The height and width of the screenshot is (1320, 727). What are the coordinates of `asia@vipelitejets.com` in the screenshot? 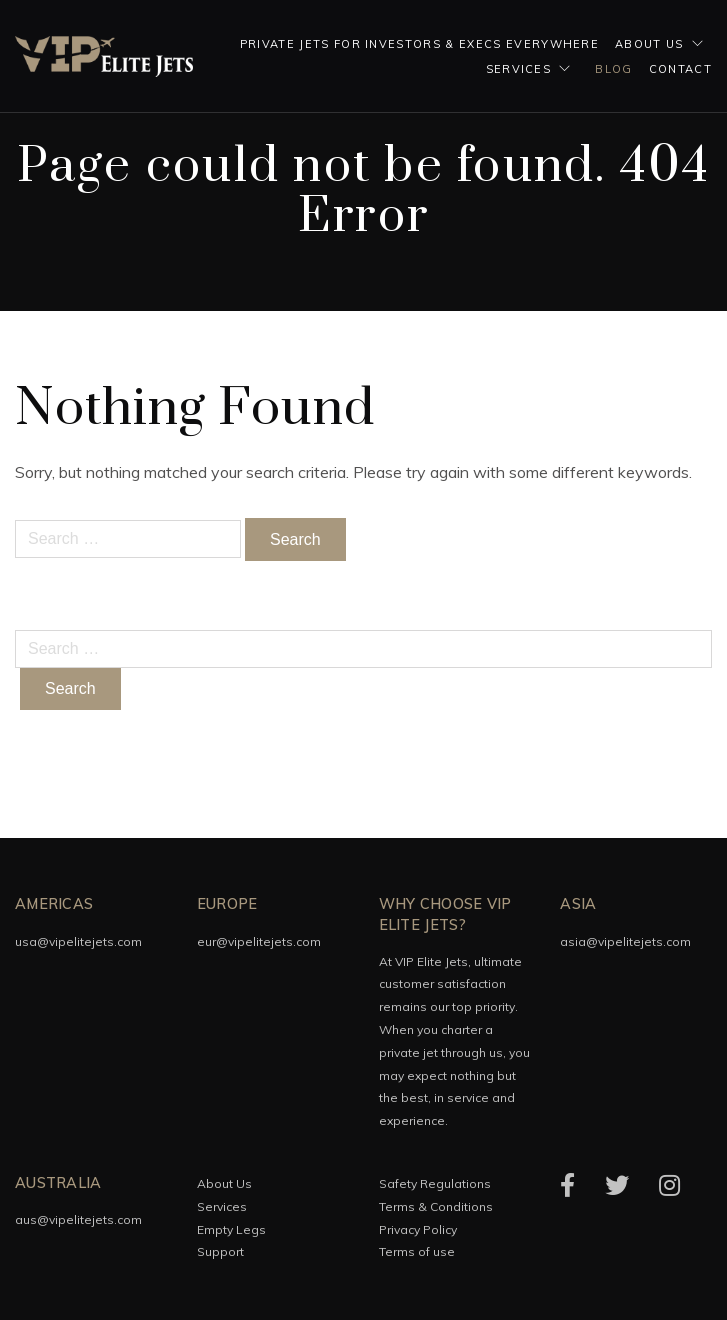 It's located at (625, 941).